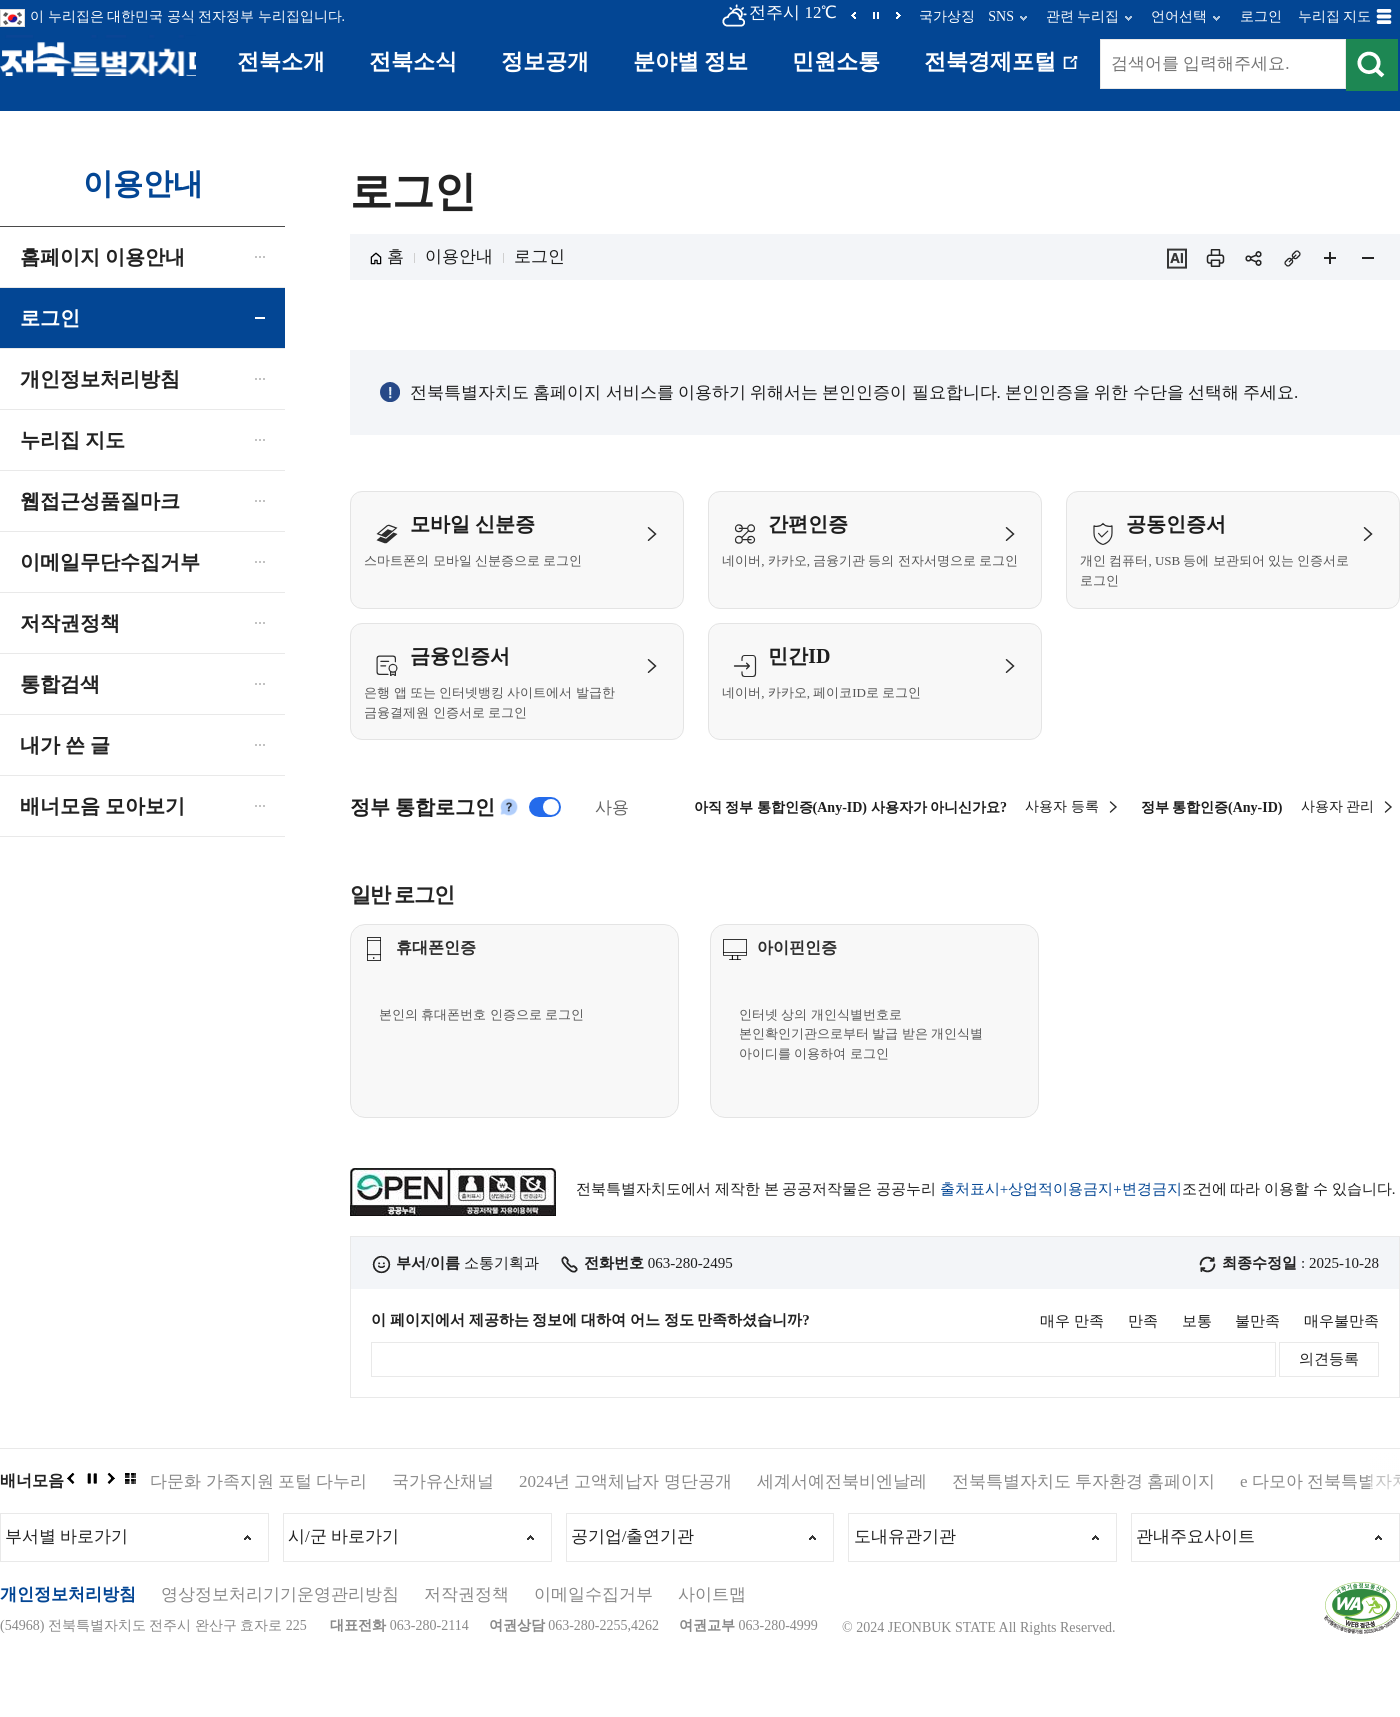 This screenshot has width=1400, height=1717. What do you see at coordinates (459, 256) in the screenshot?
I see `이용안내` at bounding box center [459, 256].